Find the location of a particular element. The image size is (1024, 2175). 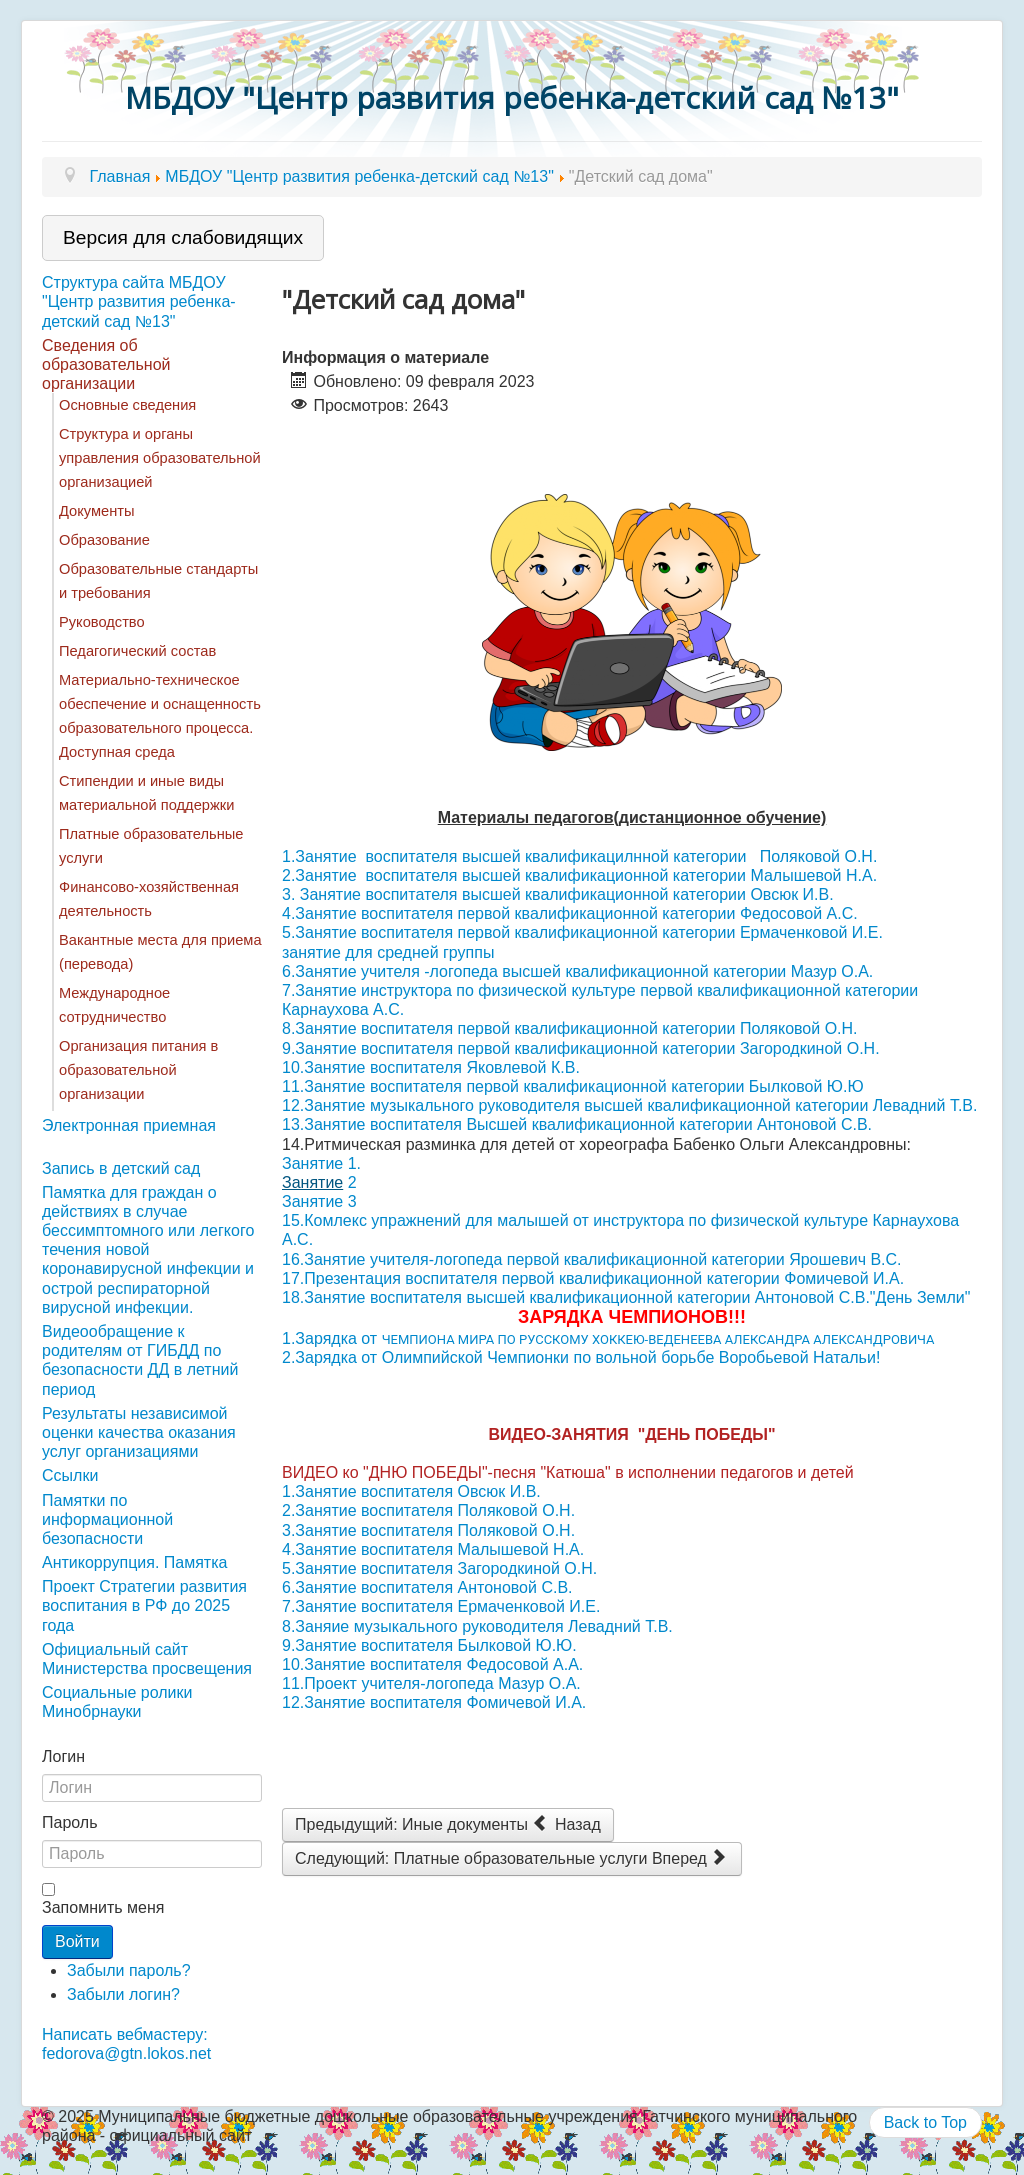

1.Занятие воспитателя высшей квалификацилнной категории Поляковой О.Н. is located at coordinates (582, 856).